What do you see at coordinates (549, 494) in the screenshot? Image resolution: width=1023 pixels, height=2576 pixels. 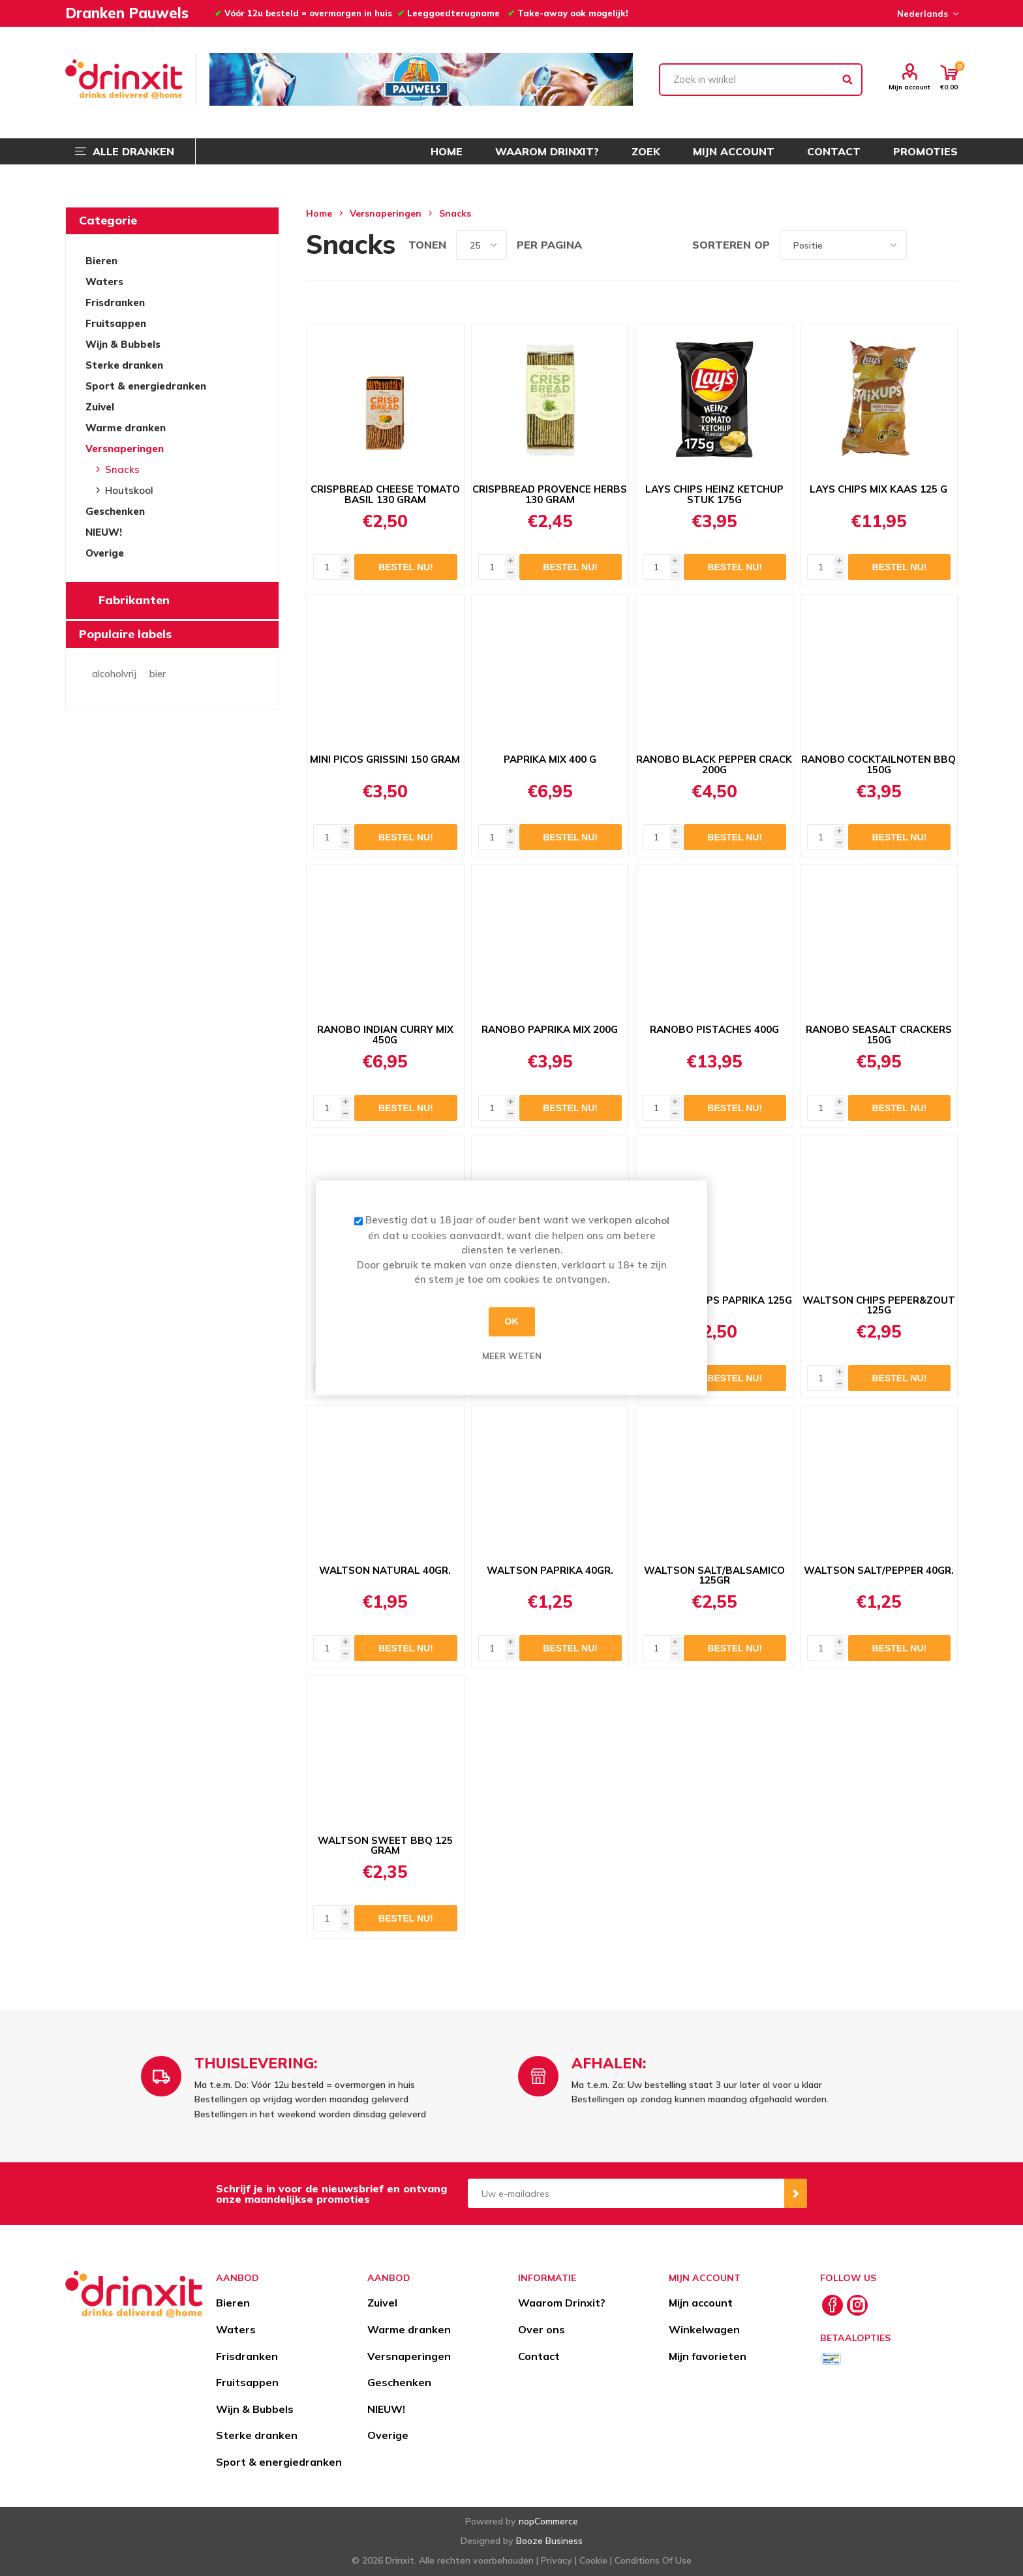 I see `CRISPBREAD PROVENCE HERBS 130 GRAM` at bounding box center [549, 494].